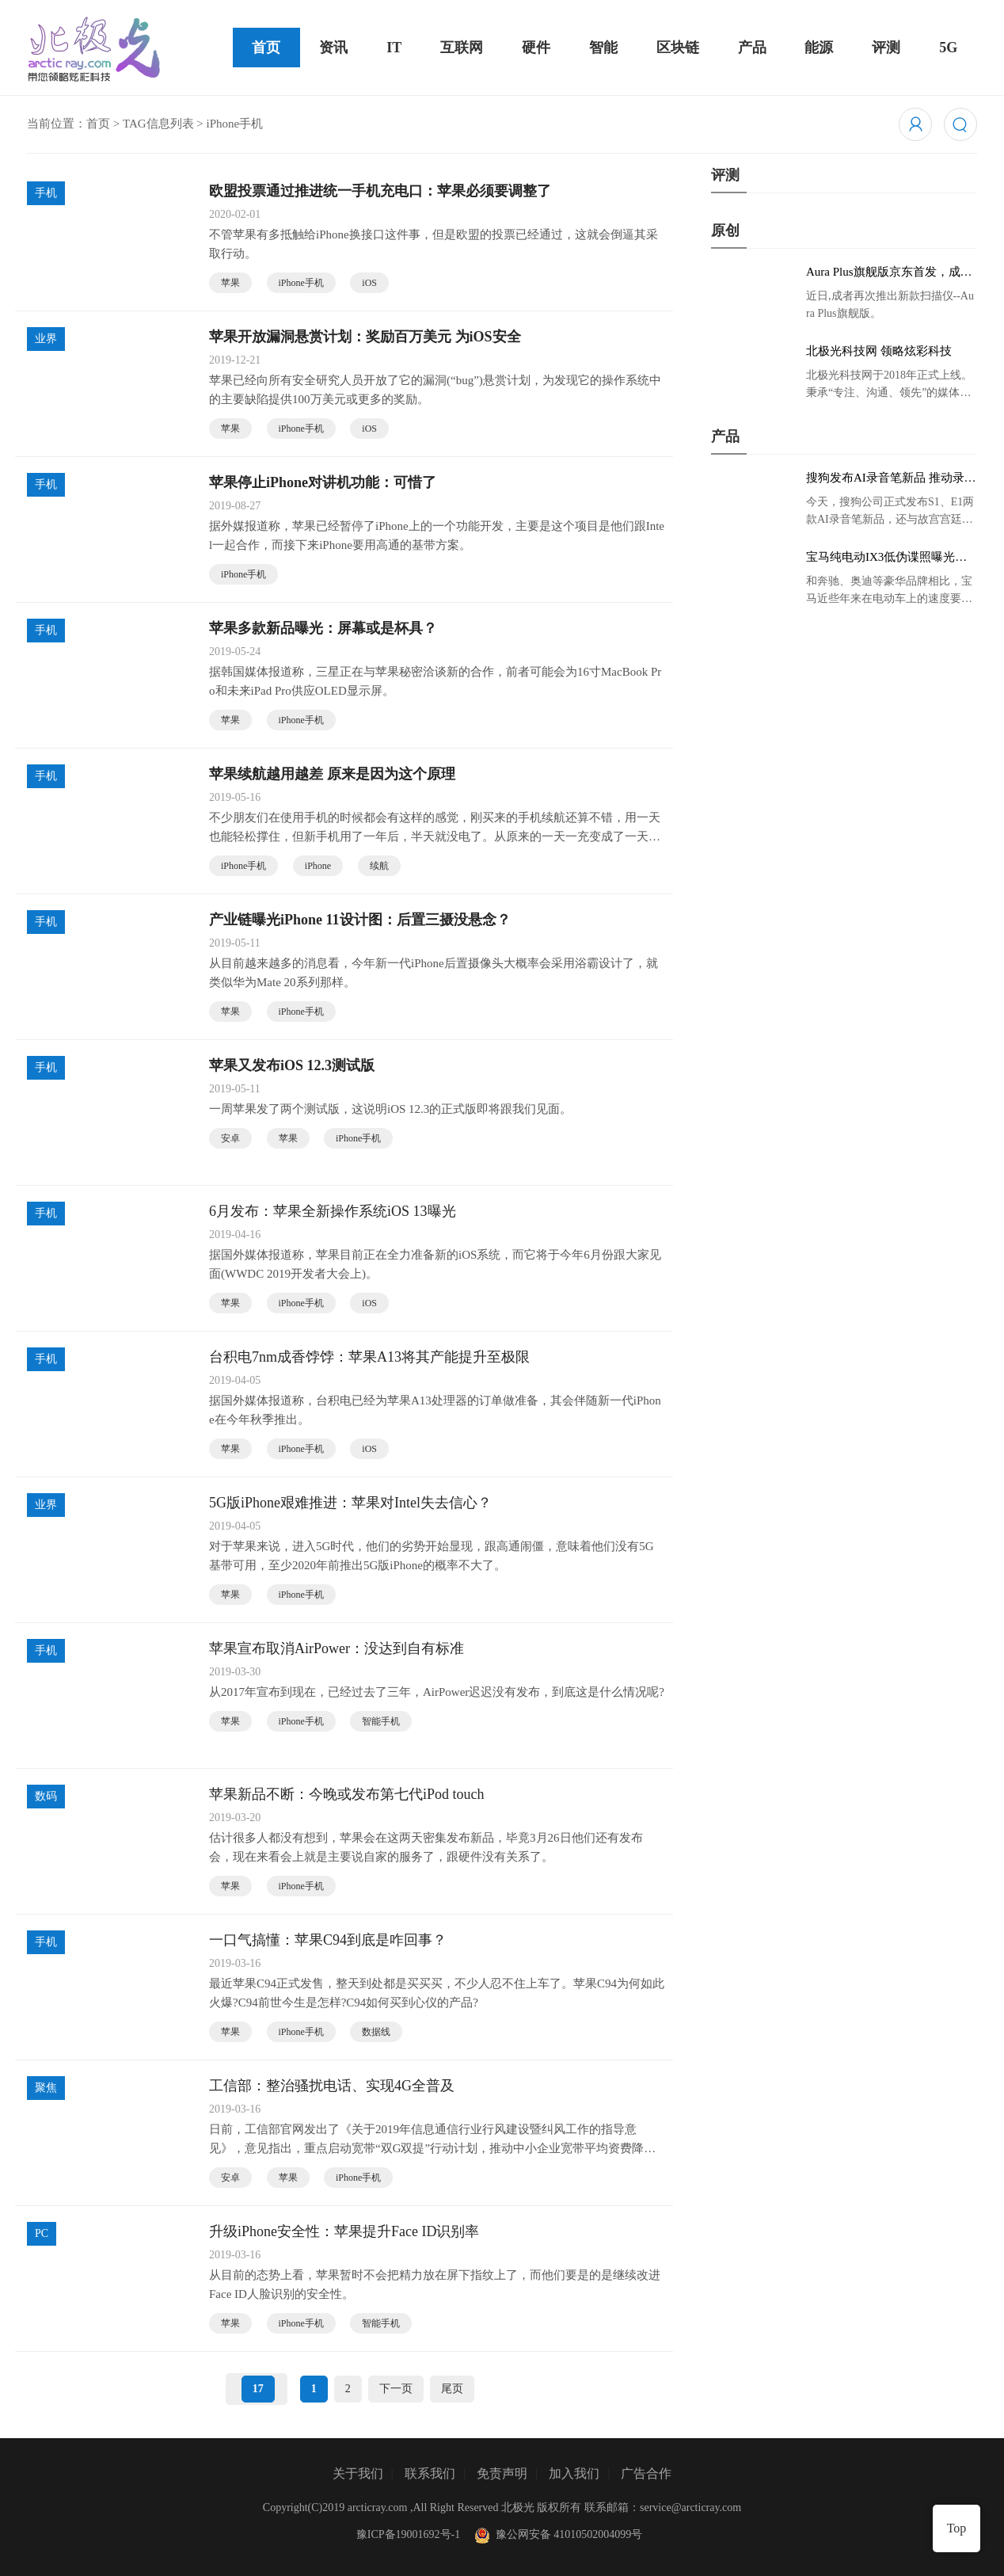 Image resolution: width=1004 pixels, height=2576 pixels. Describe the element at coordinates (301, 282) in the screenshot. I see `iPhone手机` at that location.